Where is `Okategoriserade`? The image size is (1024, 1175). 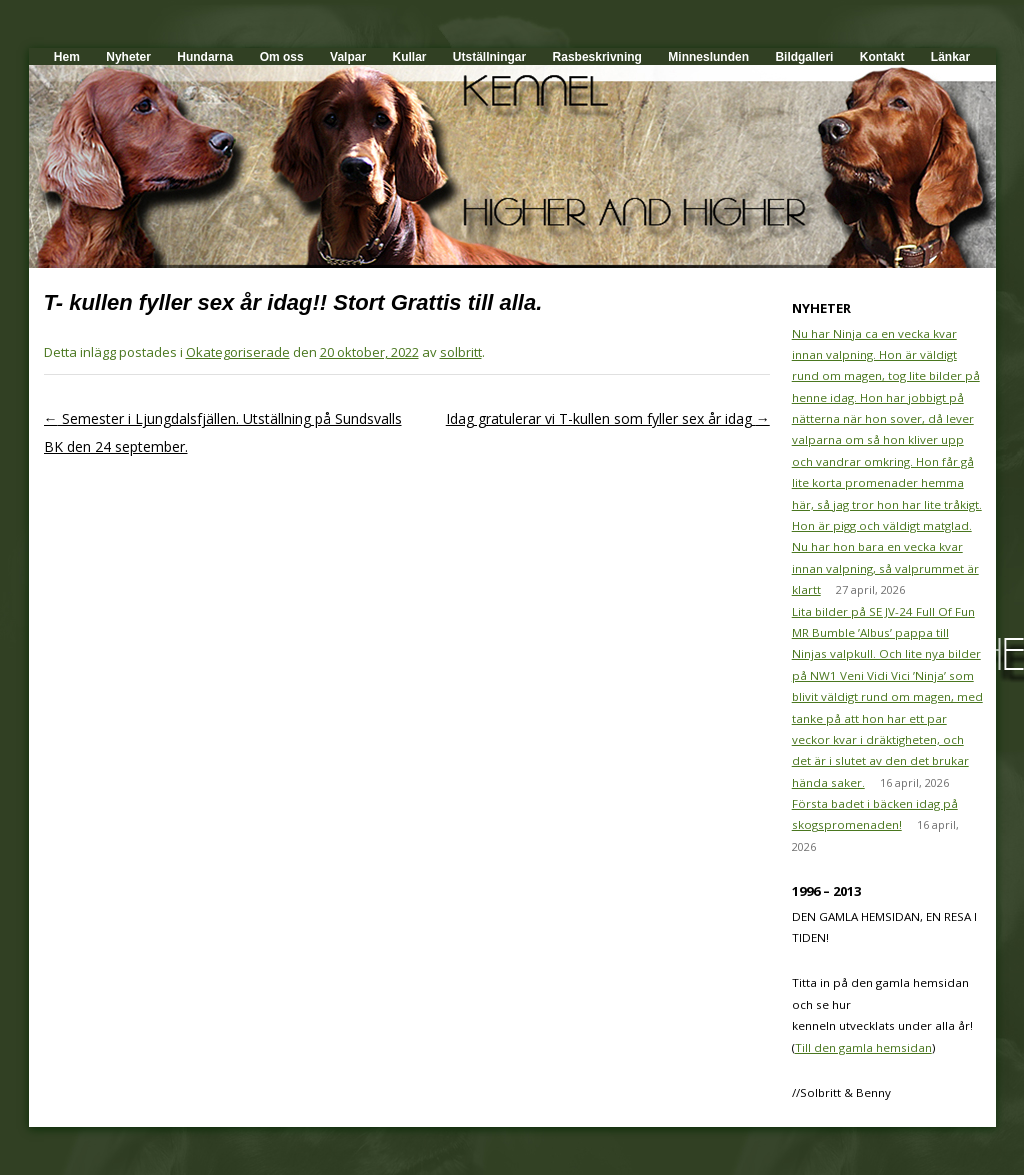
Okategoriserade is located at coordinates (238, 352).